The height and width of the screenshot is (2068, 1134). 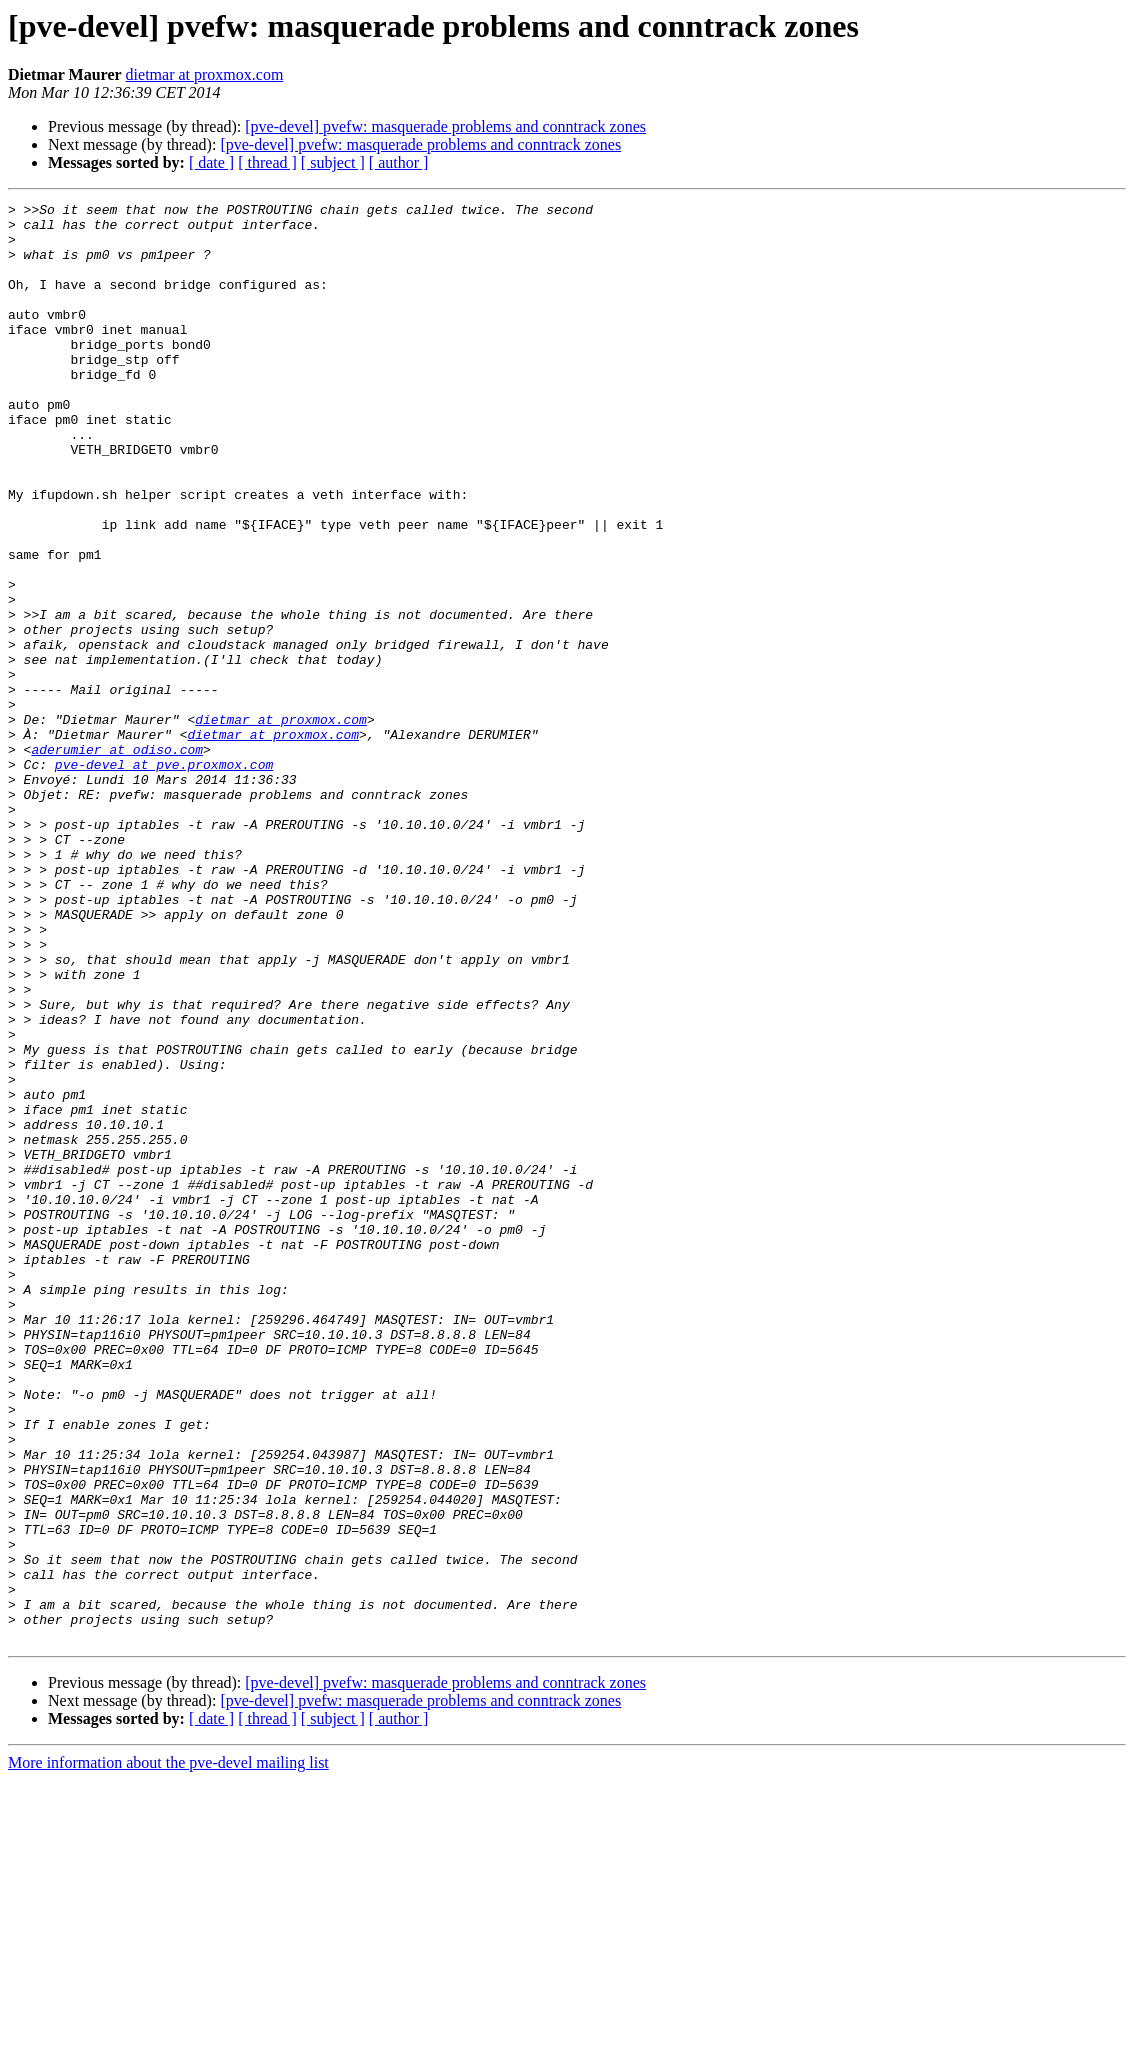 I want to click on pve-devel at pve.proxmox.com, so click(x=164, y=878).